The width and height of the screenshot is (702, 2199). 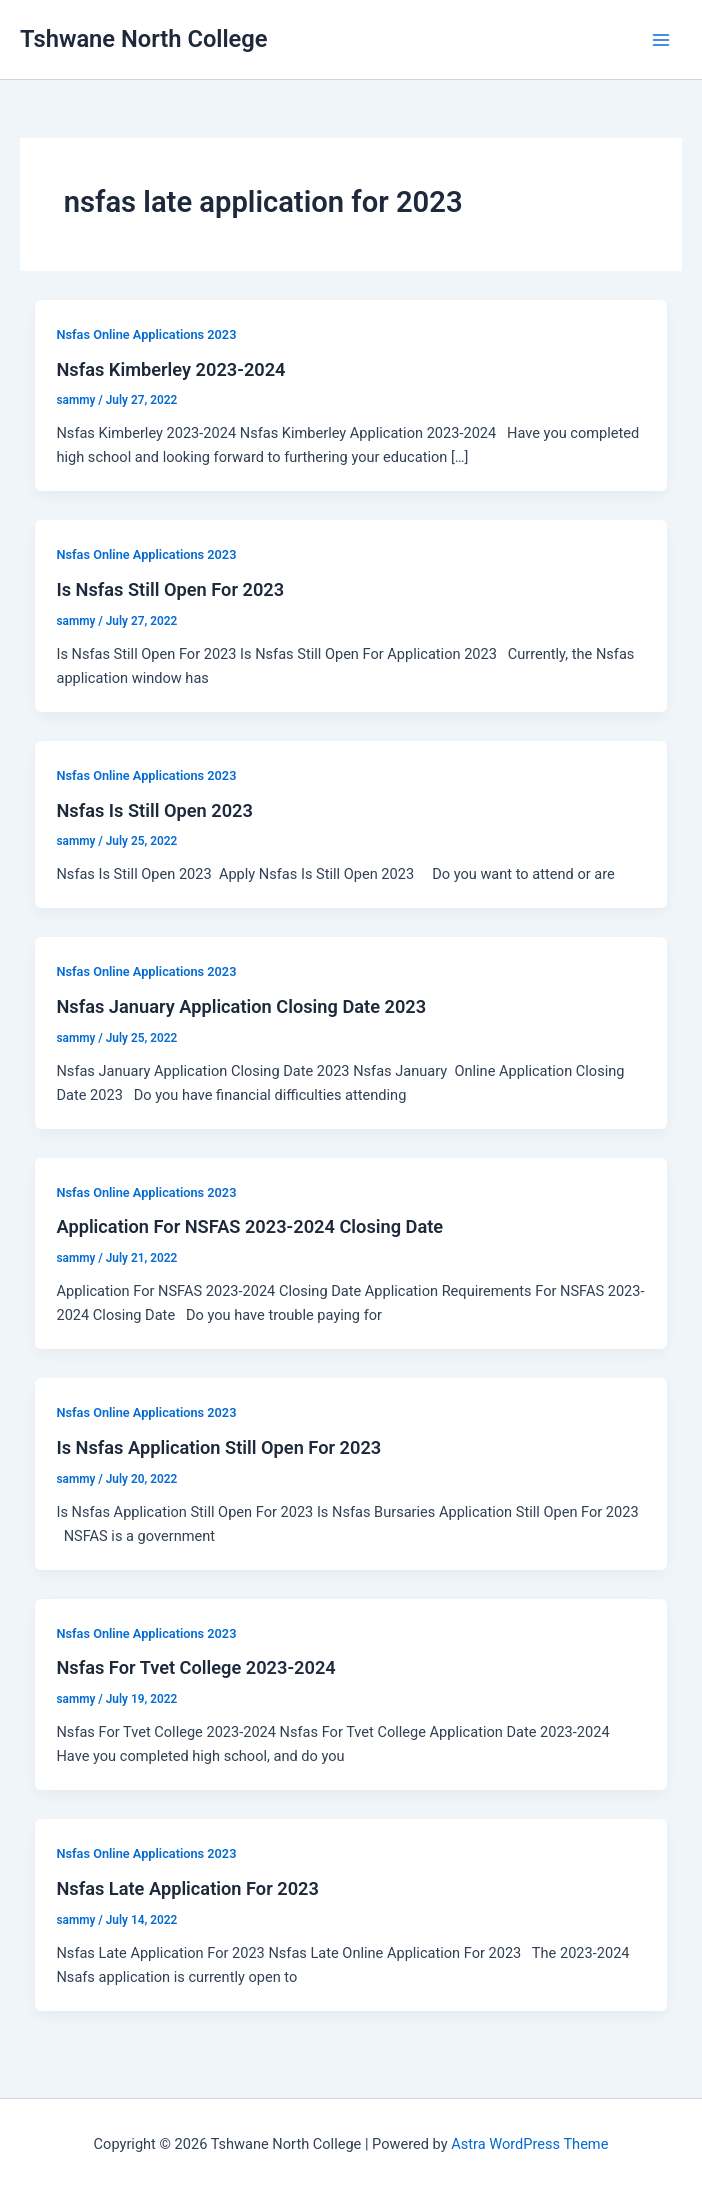 I want to click on Application For NSFAS 2023-2024 Closing Date, so click(x=249, y=1226).